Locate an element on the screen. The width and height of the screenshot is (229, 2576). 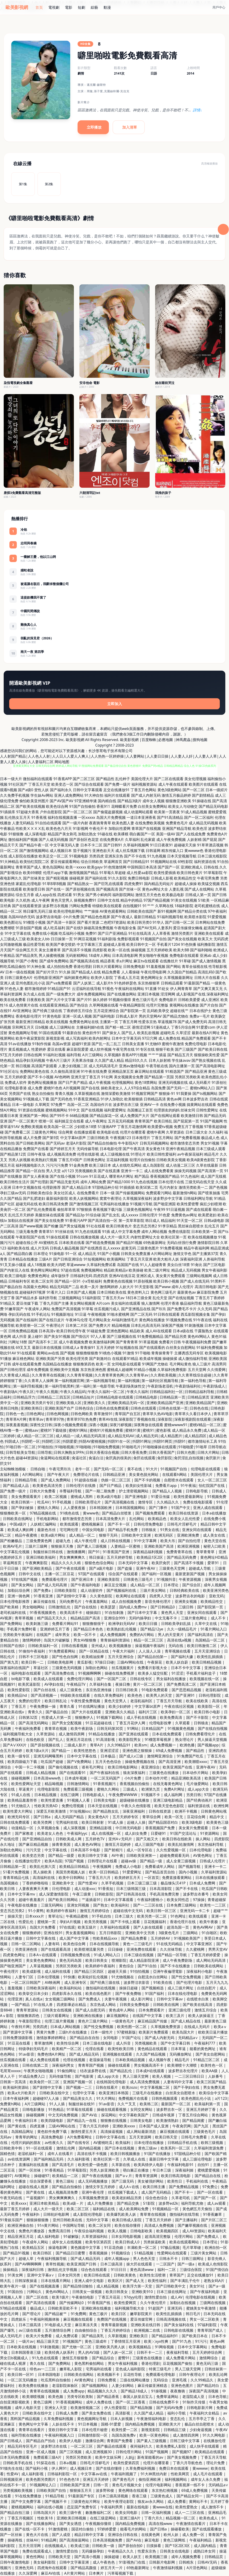
青草论坛 is located at coordinates (55, 1916).